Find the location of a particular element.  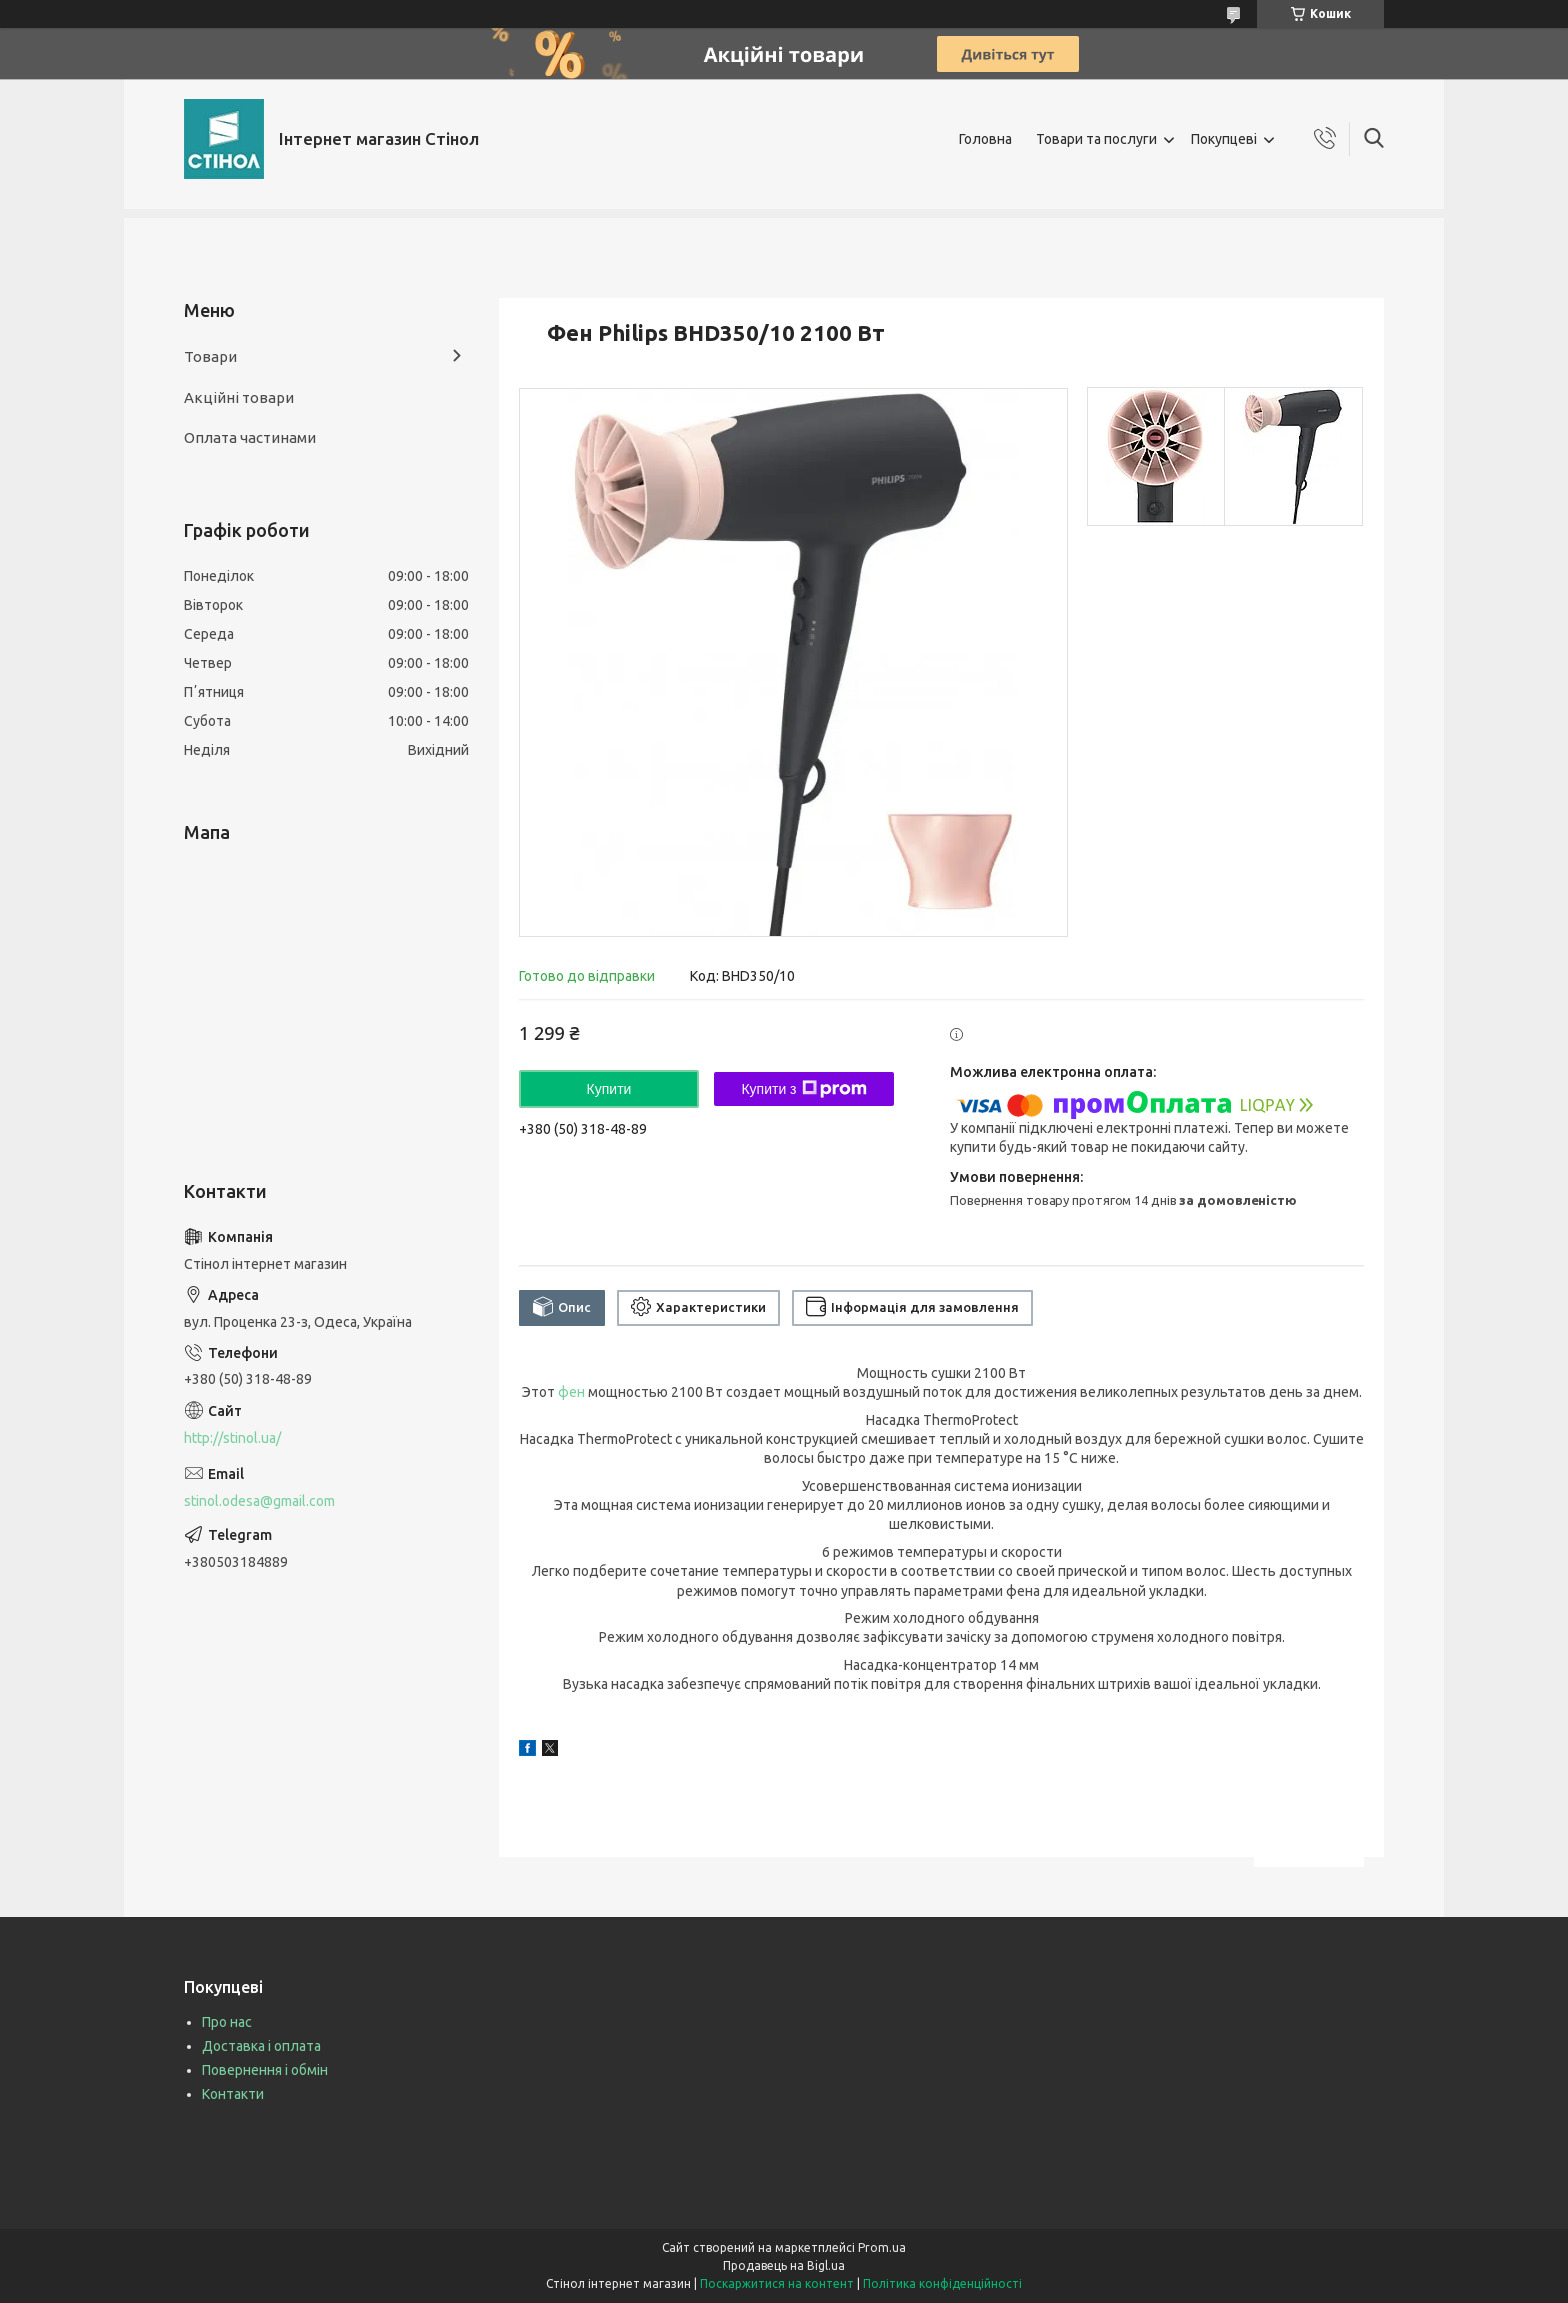

Товари is located at coordinates (210, 356).